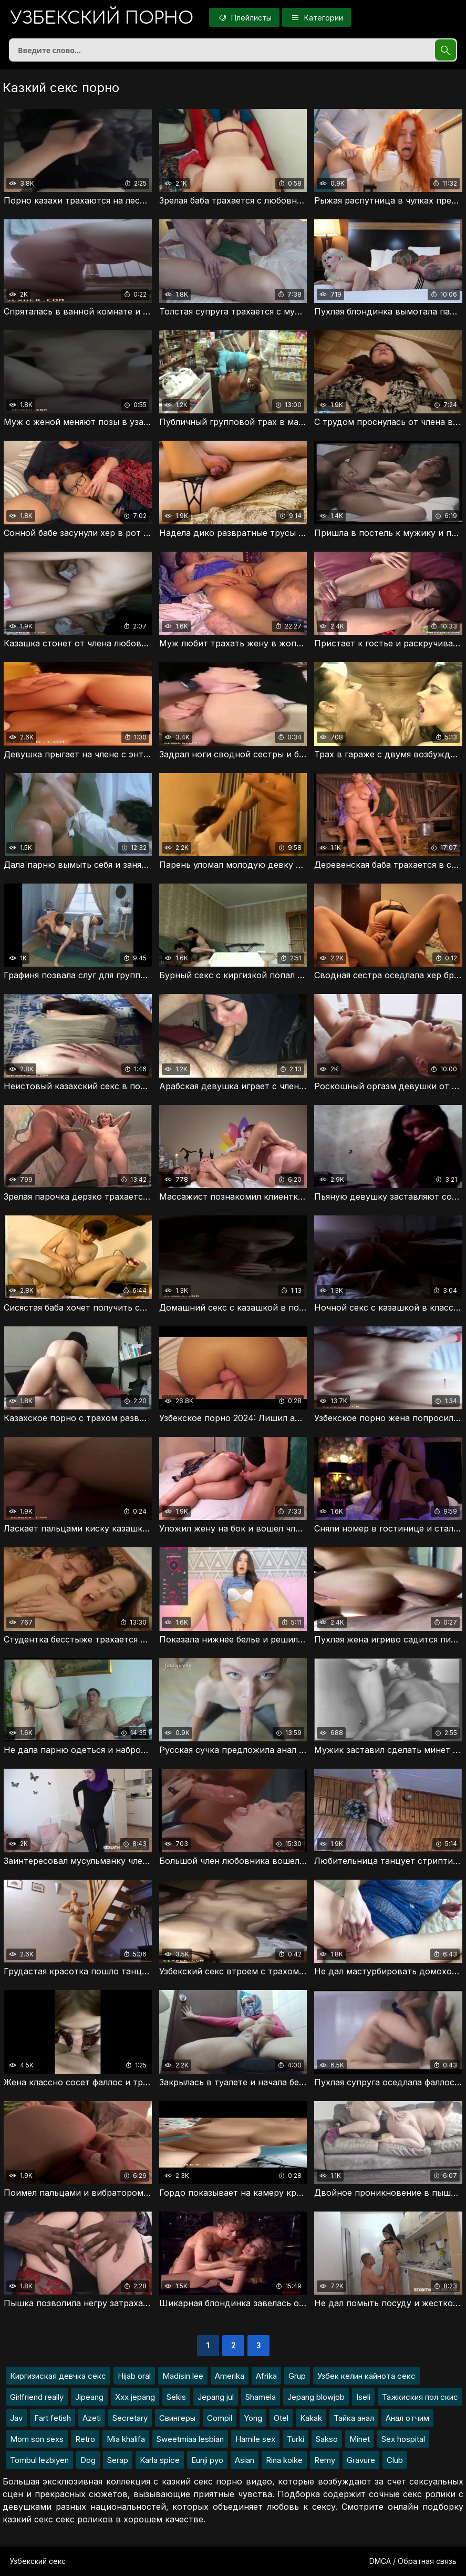  Describe the element at coordinates (359, 2439) in the screenshot. I see `Minet` at that location.